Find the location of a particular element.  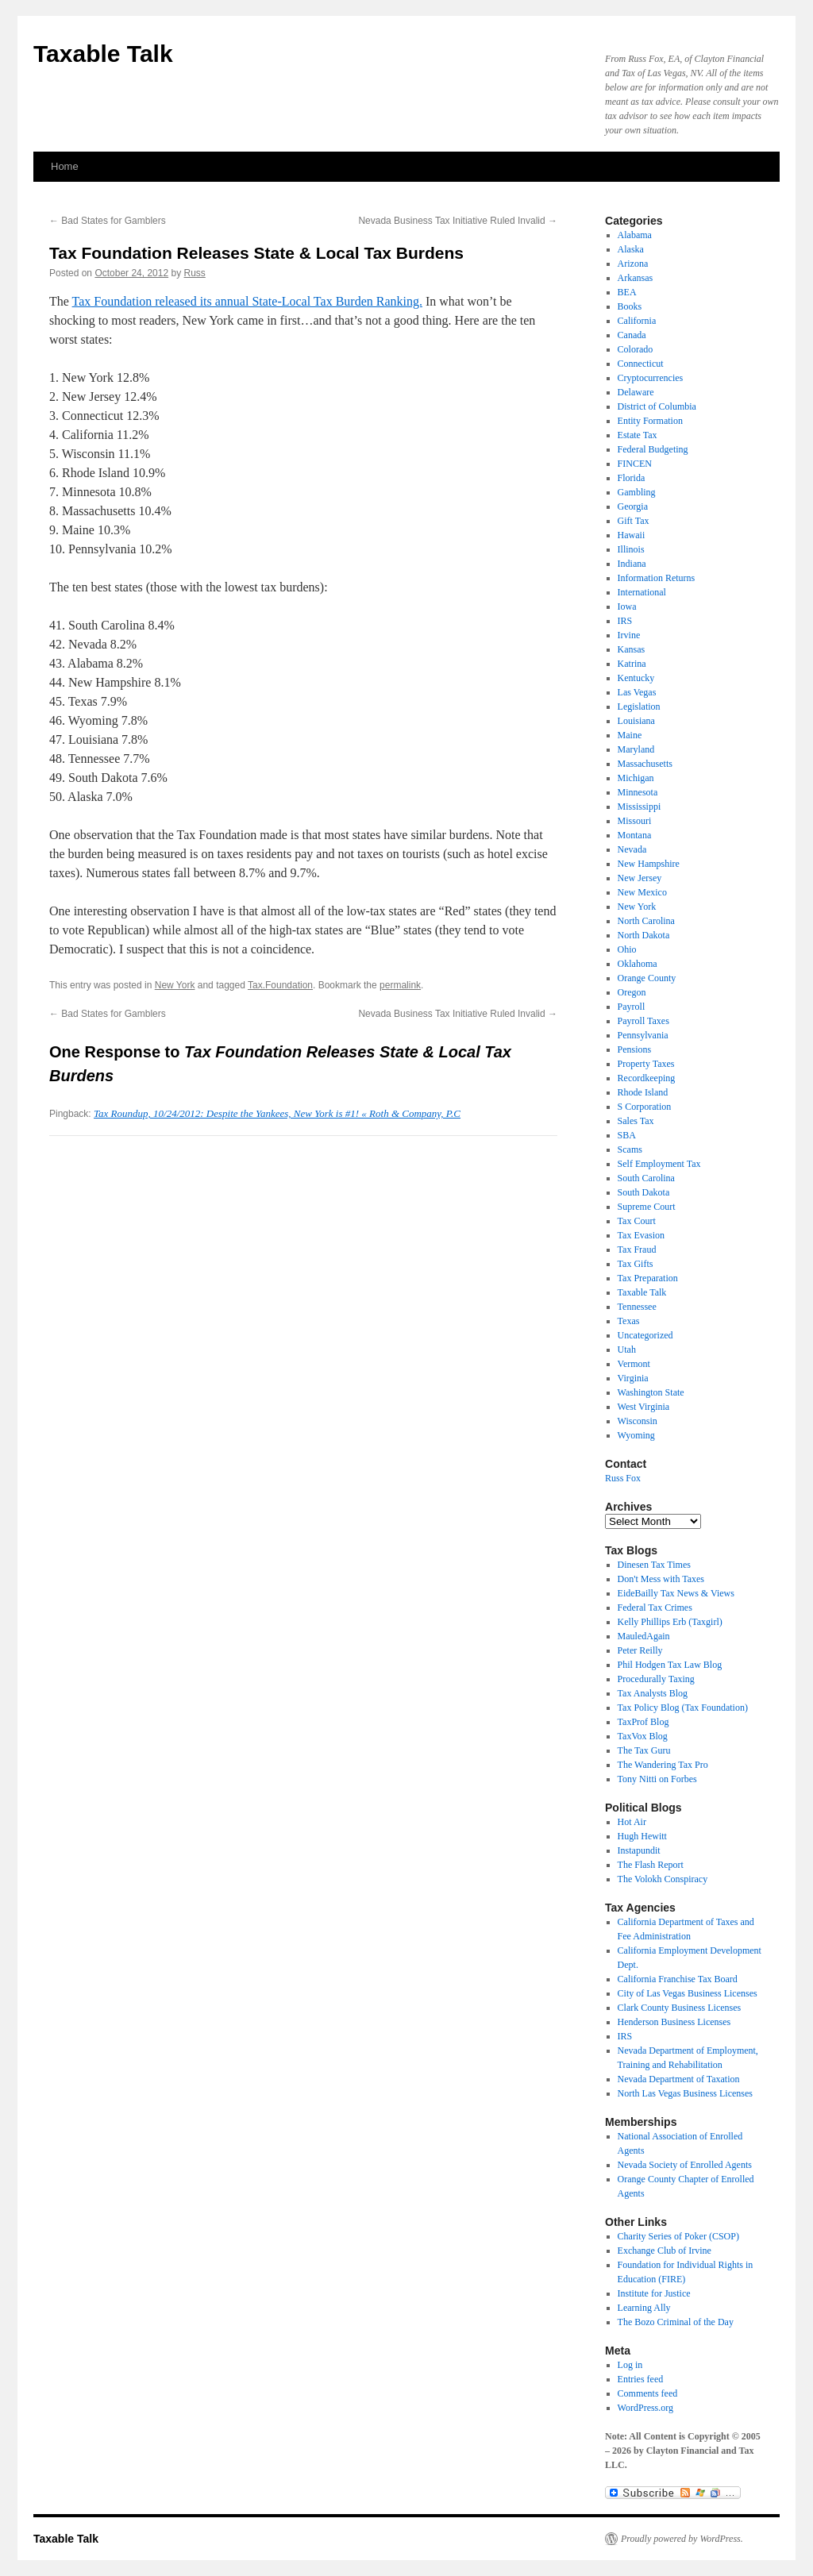

North Las Vegas Business Licenses is located at coordinates (685, 2093).